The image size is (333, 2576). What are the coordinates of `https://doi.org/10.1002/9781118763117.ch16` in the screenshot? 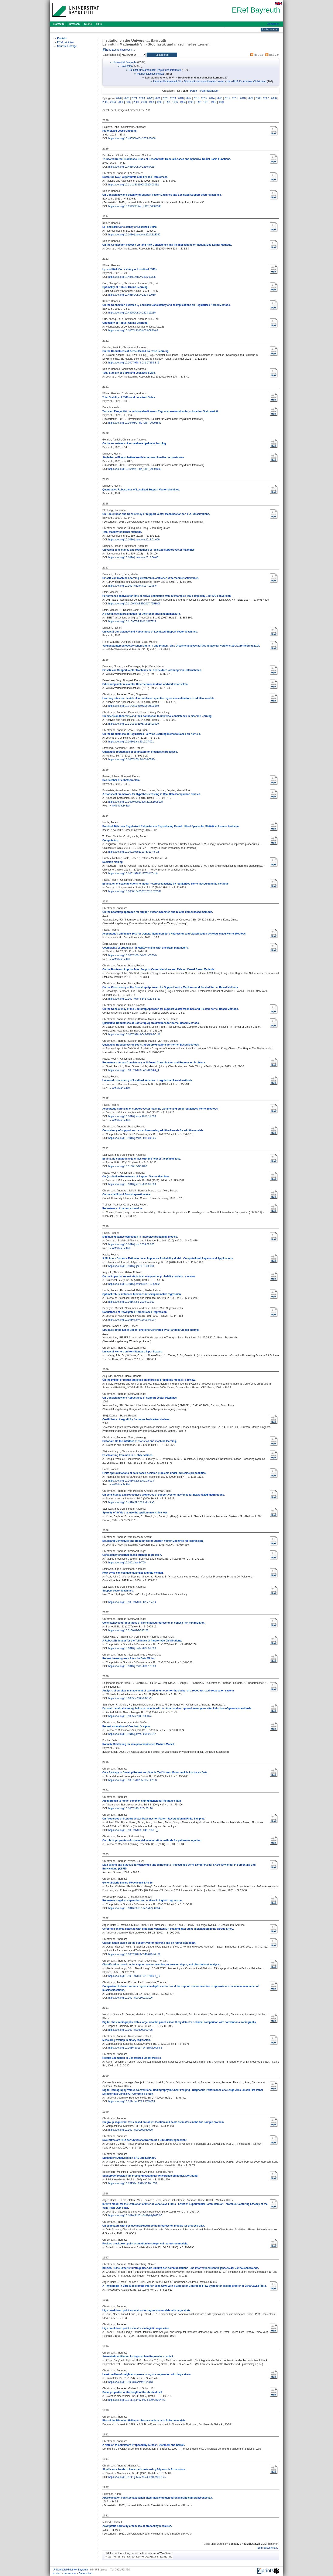 It's located at (133, 851).